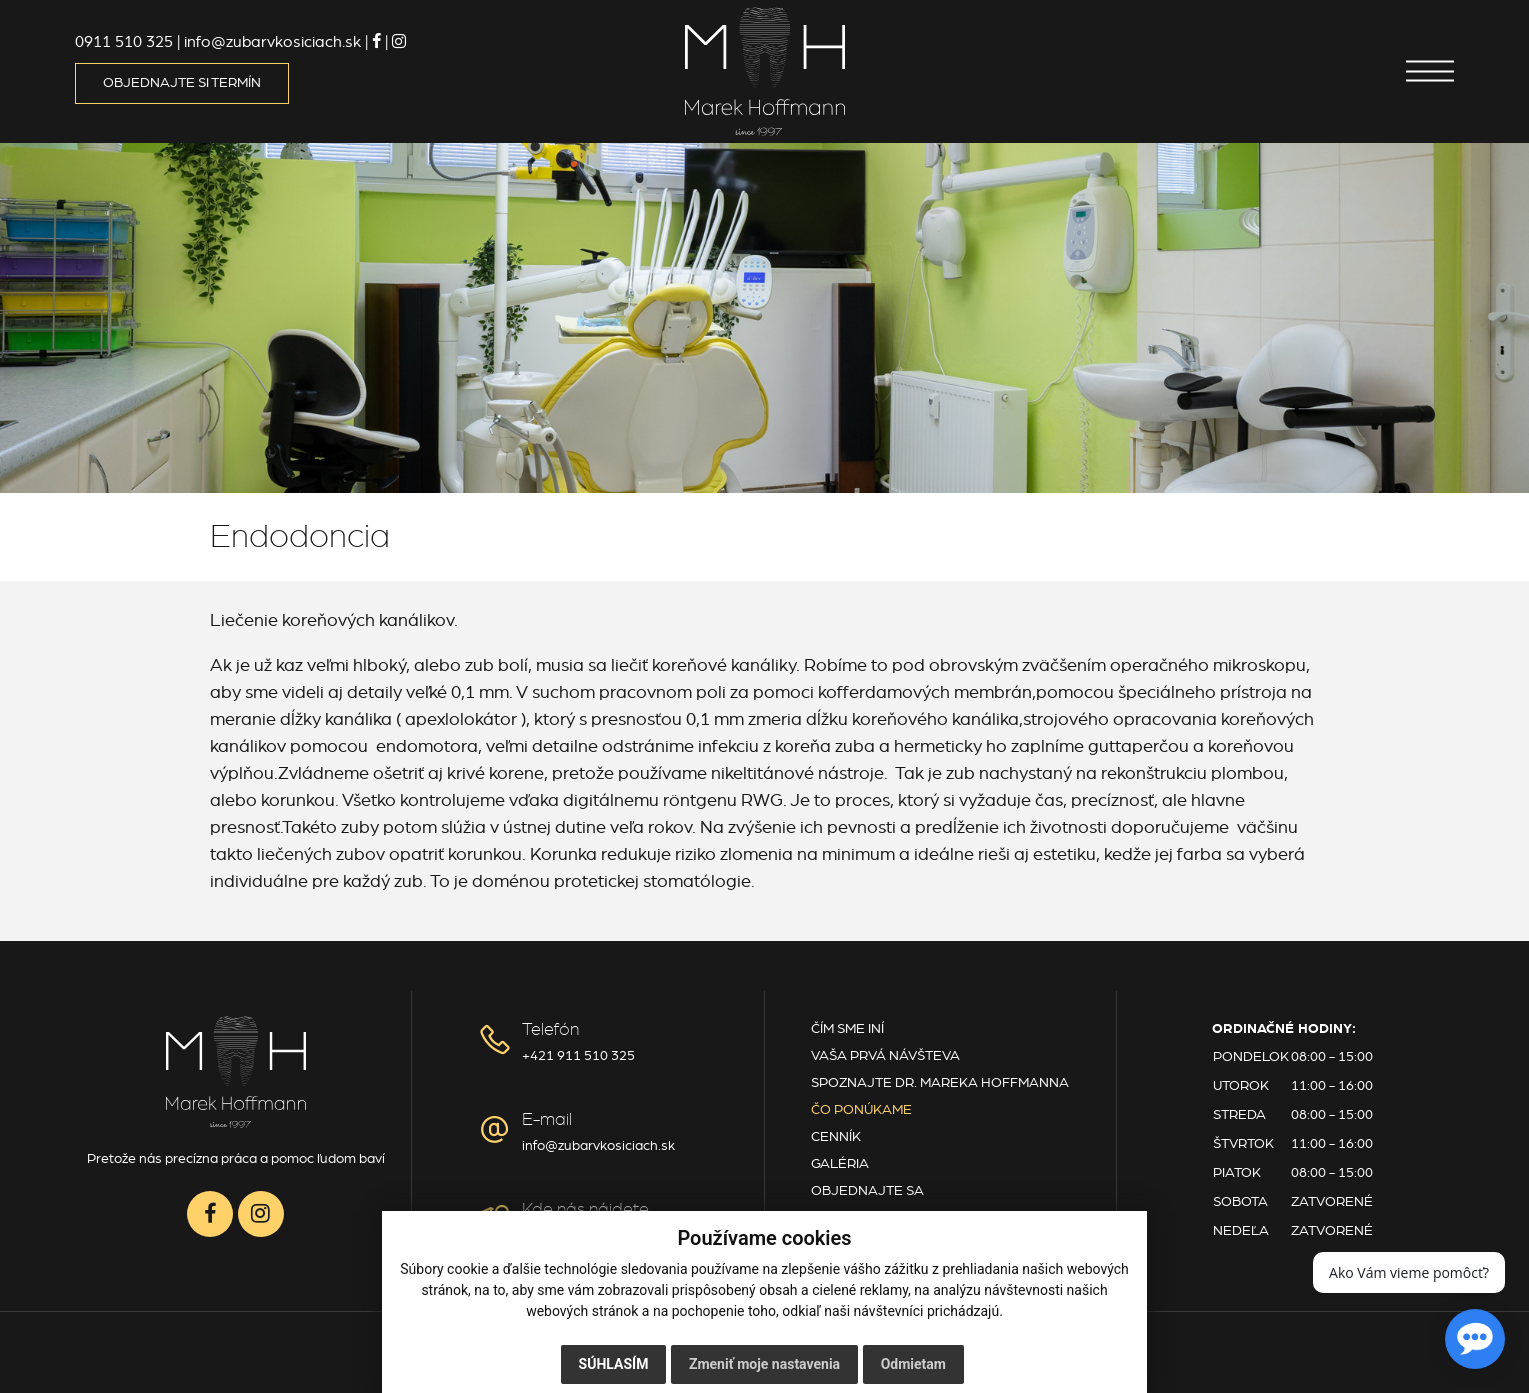  Describe the element at coordinates (836, 1137) in the screenshot. I see `Cenník` at that location.